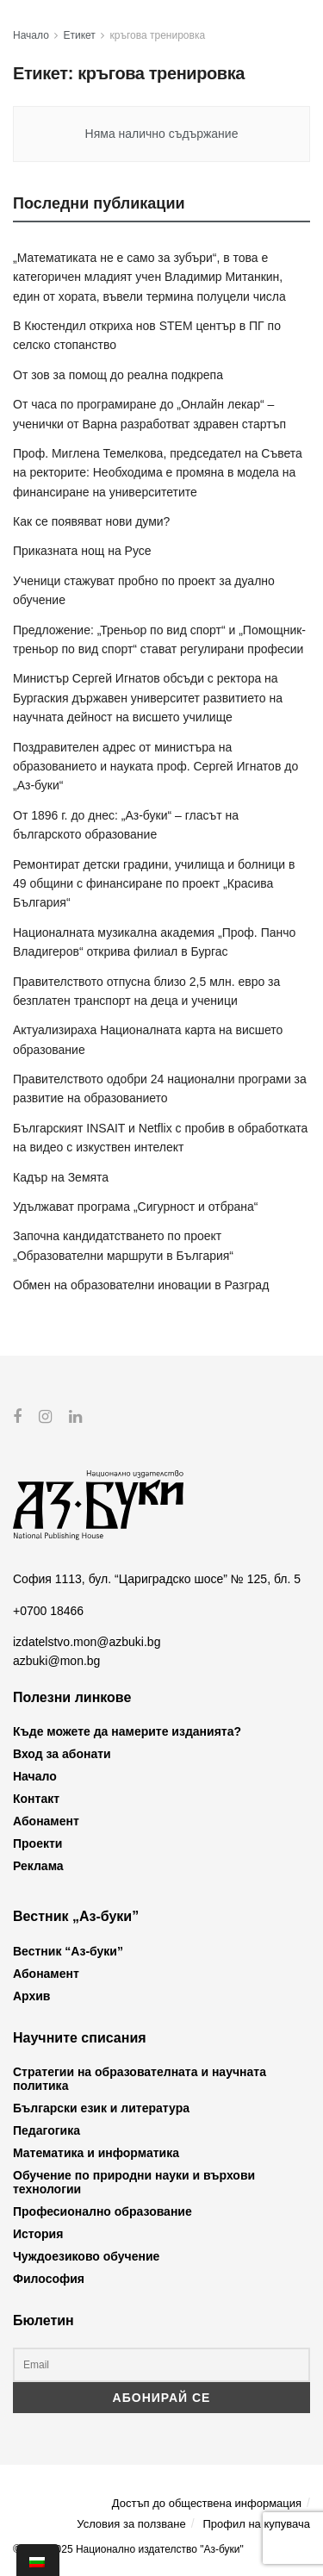  Describe the element at coordinates (154, 884) in the screenshot. I see `Ремонтират детски градини, училища и болници в 49 общини с финансиране по проект „Красива България“` at that location.